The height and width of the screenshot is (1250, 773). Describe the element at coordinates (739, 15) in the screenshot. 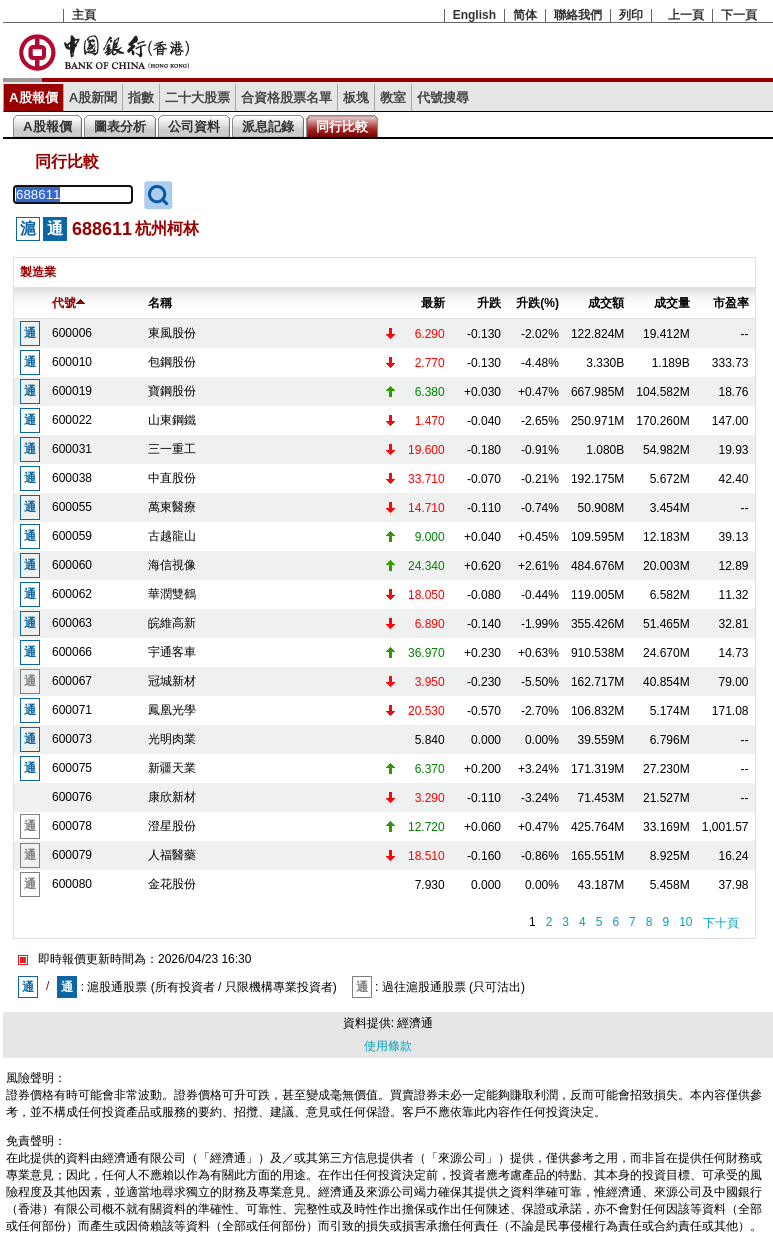

I see `下一頁` at that location.